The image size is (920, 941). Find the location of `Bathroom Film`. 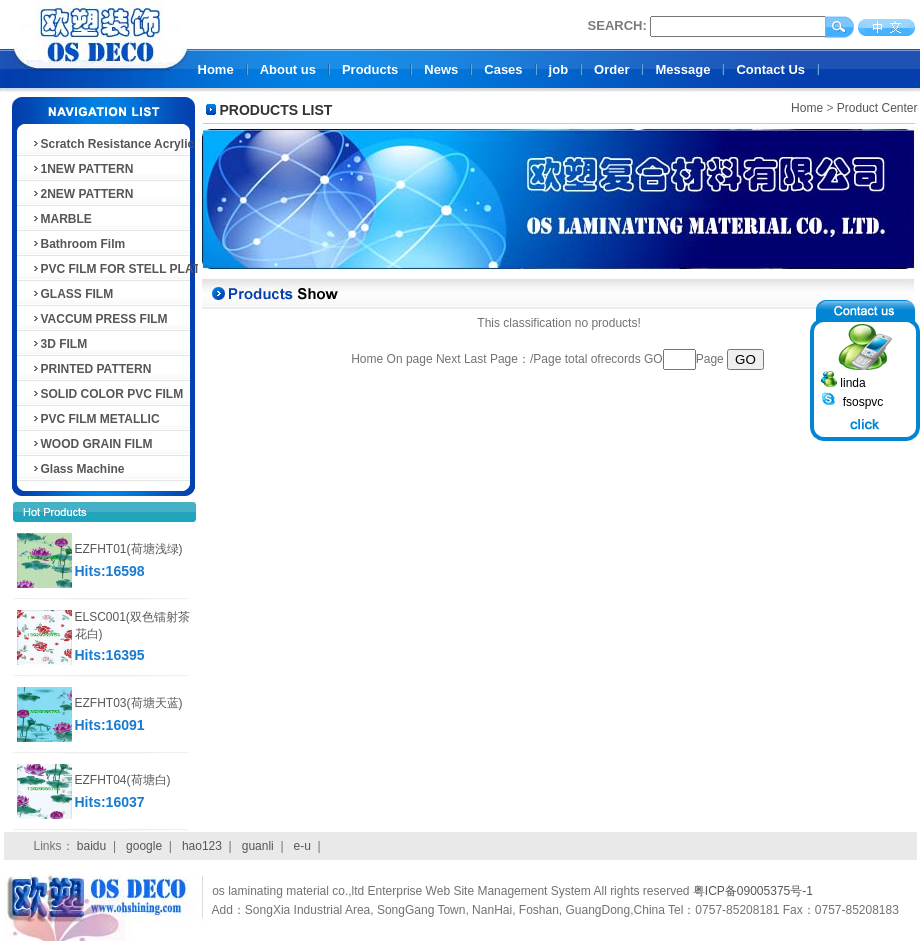

Bathroom Film is located at coordinates (78, 244).